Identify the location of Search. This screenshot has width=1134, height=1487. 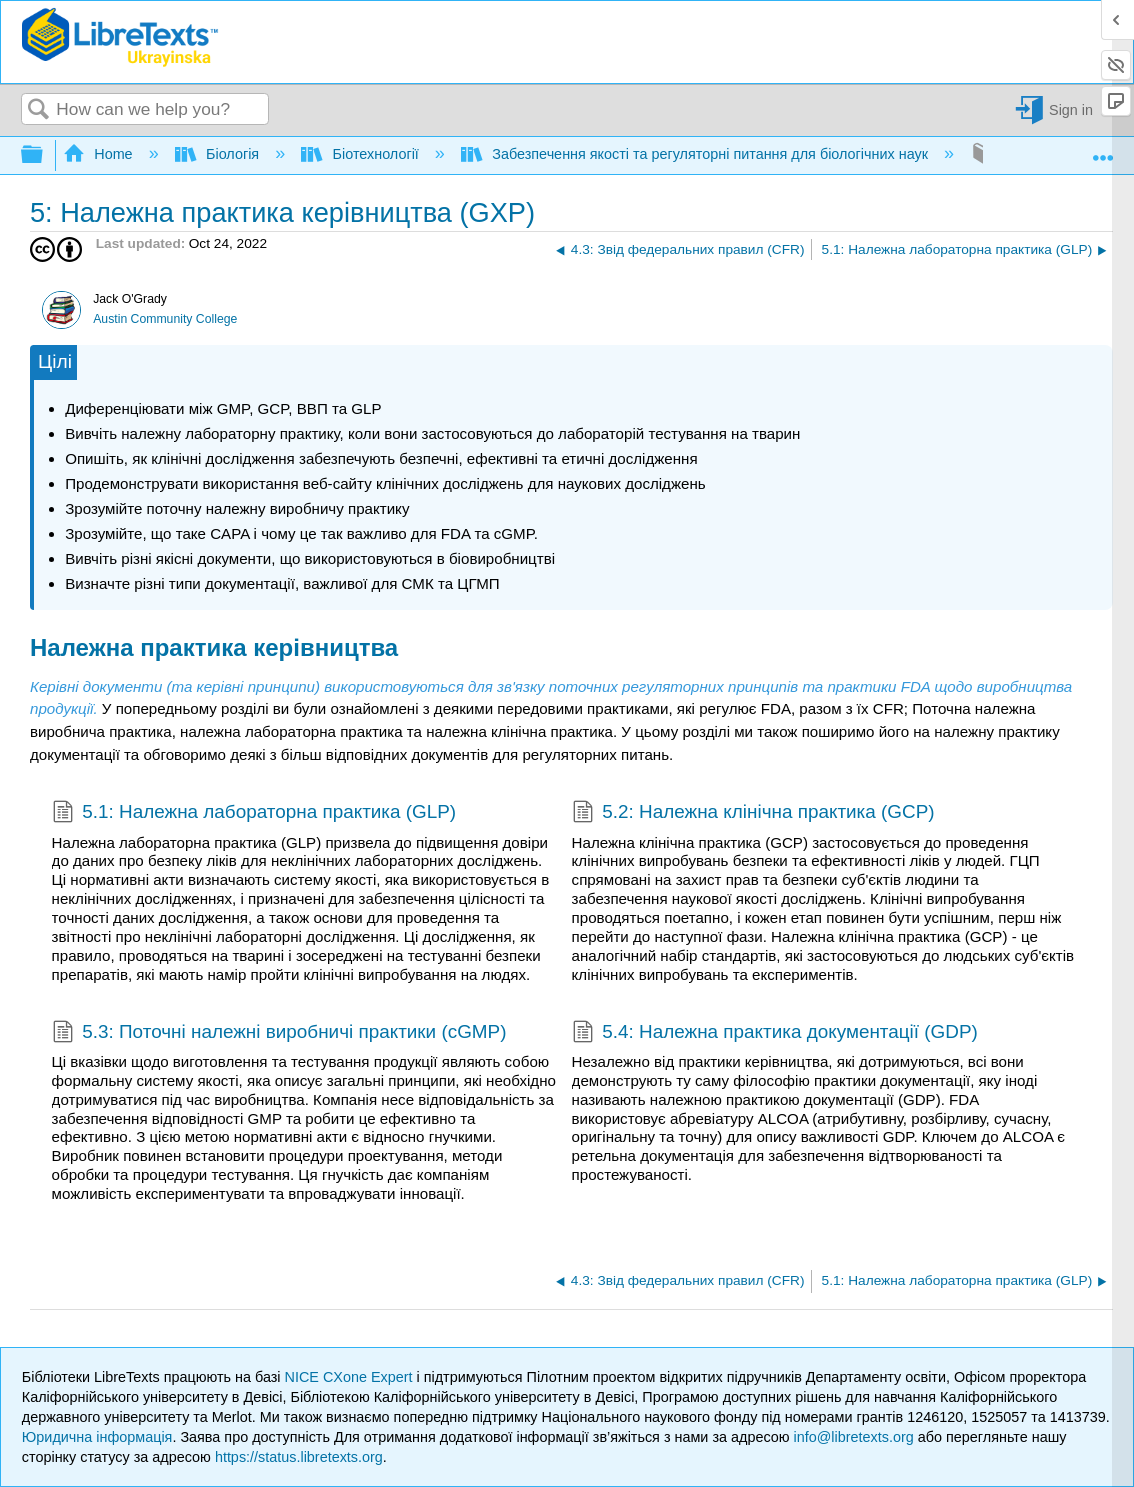
(39, 110).